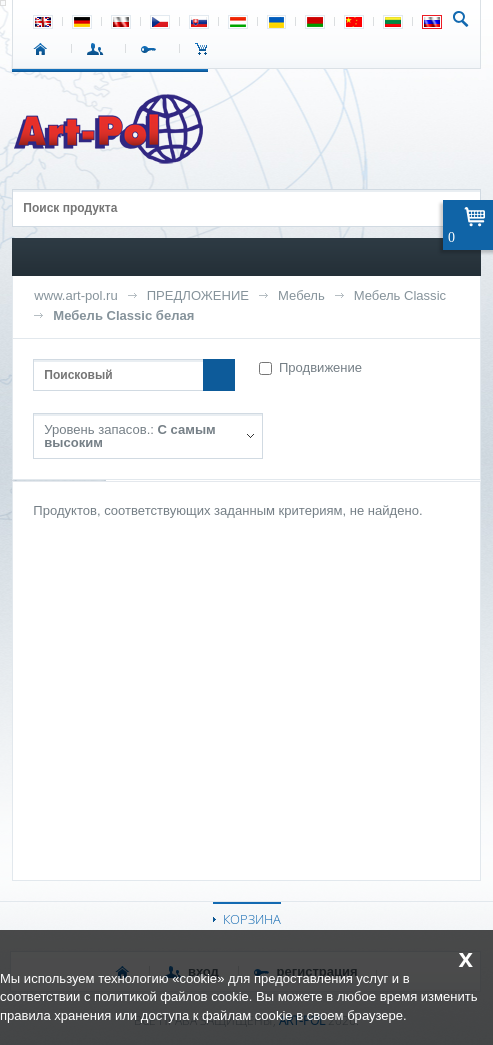 The height and width of the screenshot is (1045, 493). Describe the element at coordinates (75, 295) in the screenshot. I see `www.art-pol.ru` at that location.